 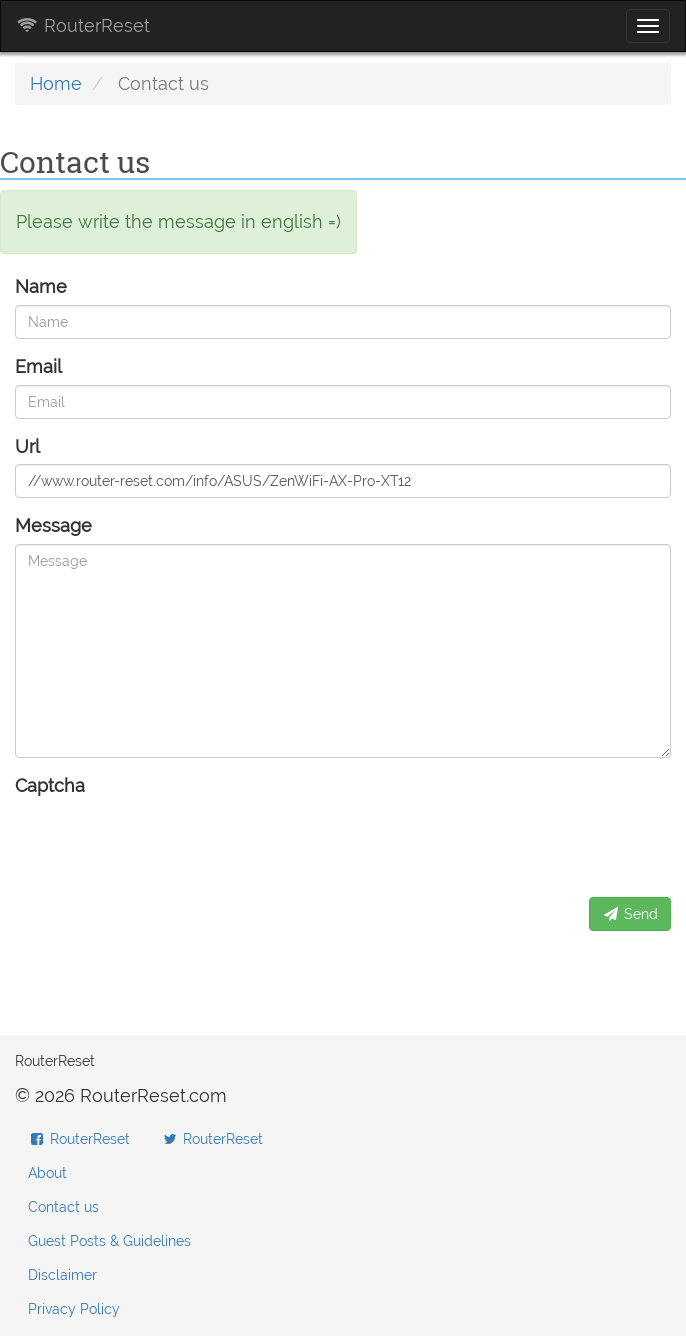 What do you see at coordinates (53, 525) in the screenshot?
I see `Message` at bounding box center [53, 525].